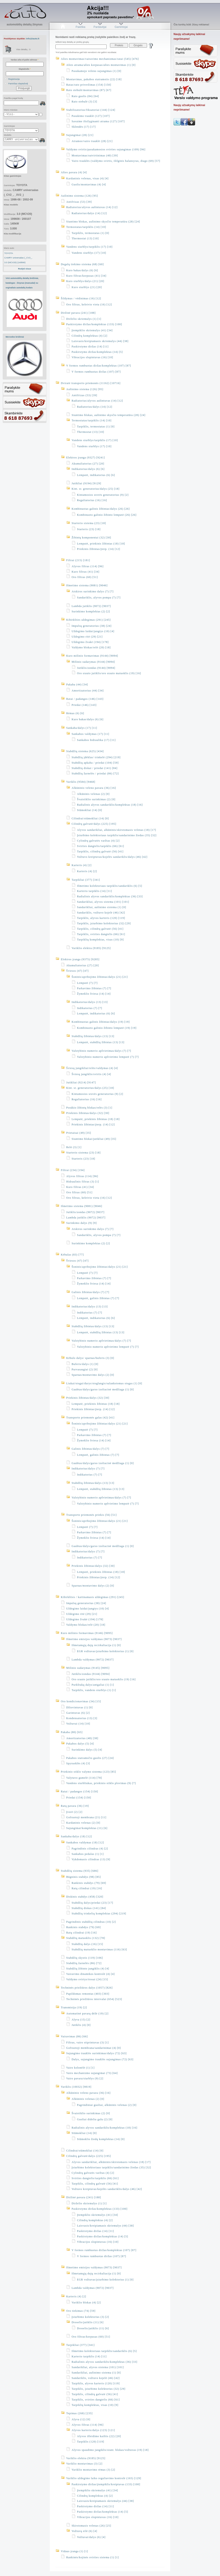 The width and height of the screenshot is (220, 2576). What do you see at coordinates (84, 2531) in the screenshot?
I see `Vožtuvų eilė (6) [4]` at bounding box center [84, 2531].